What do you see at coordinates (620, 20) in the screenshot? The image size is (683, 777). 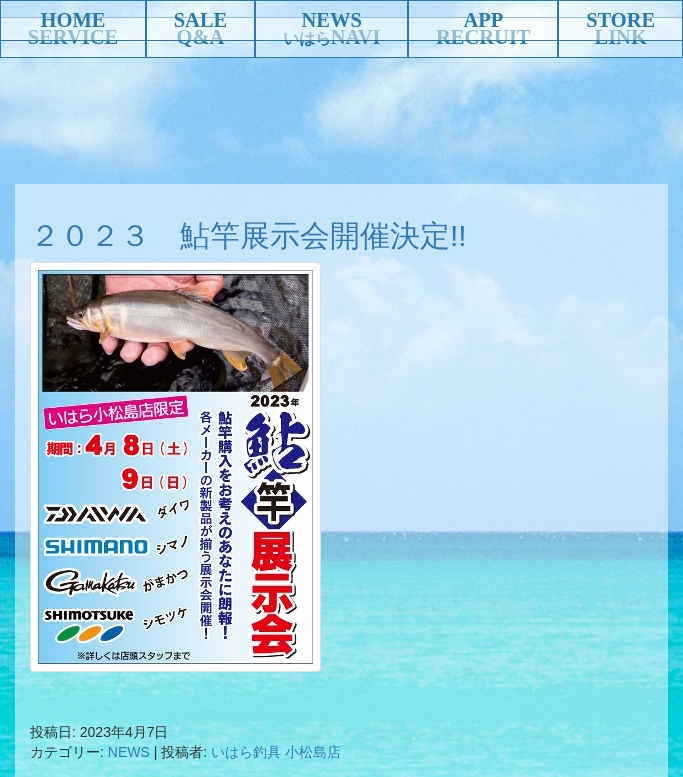 I see `STORE` at bounding box center [620, 20].